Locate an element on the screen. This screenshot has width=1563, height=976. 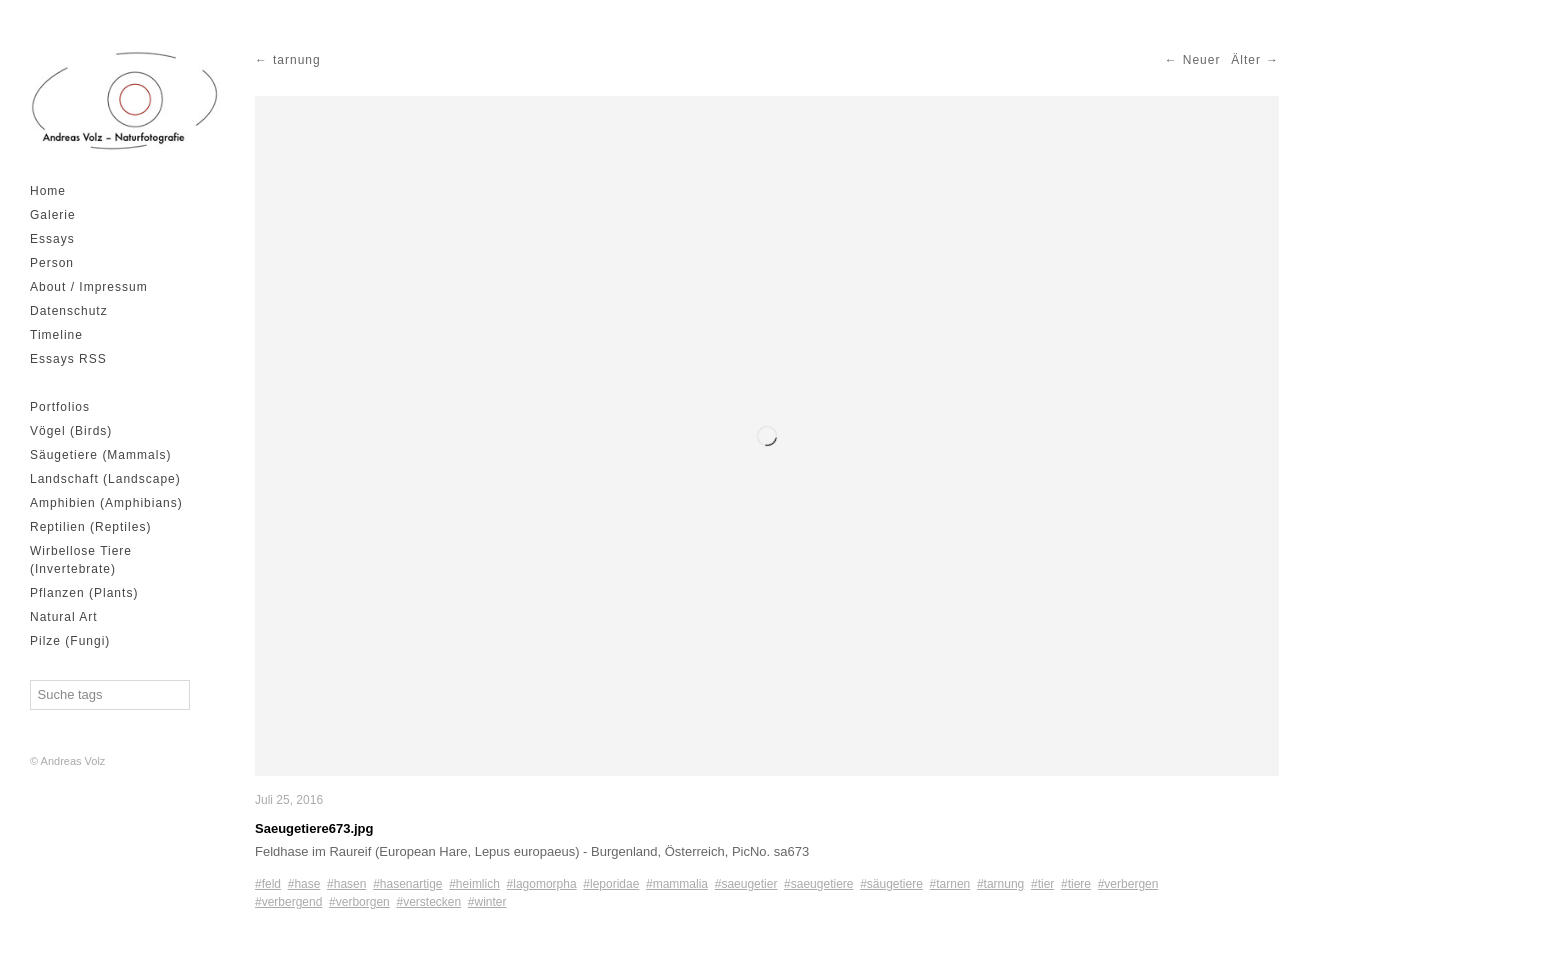
Saeugetiere673.jpg is located at coordinates (314, 828).